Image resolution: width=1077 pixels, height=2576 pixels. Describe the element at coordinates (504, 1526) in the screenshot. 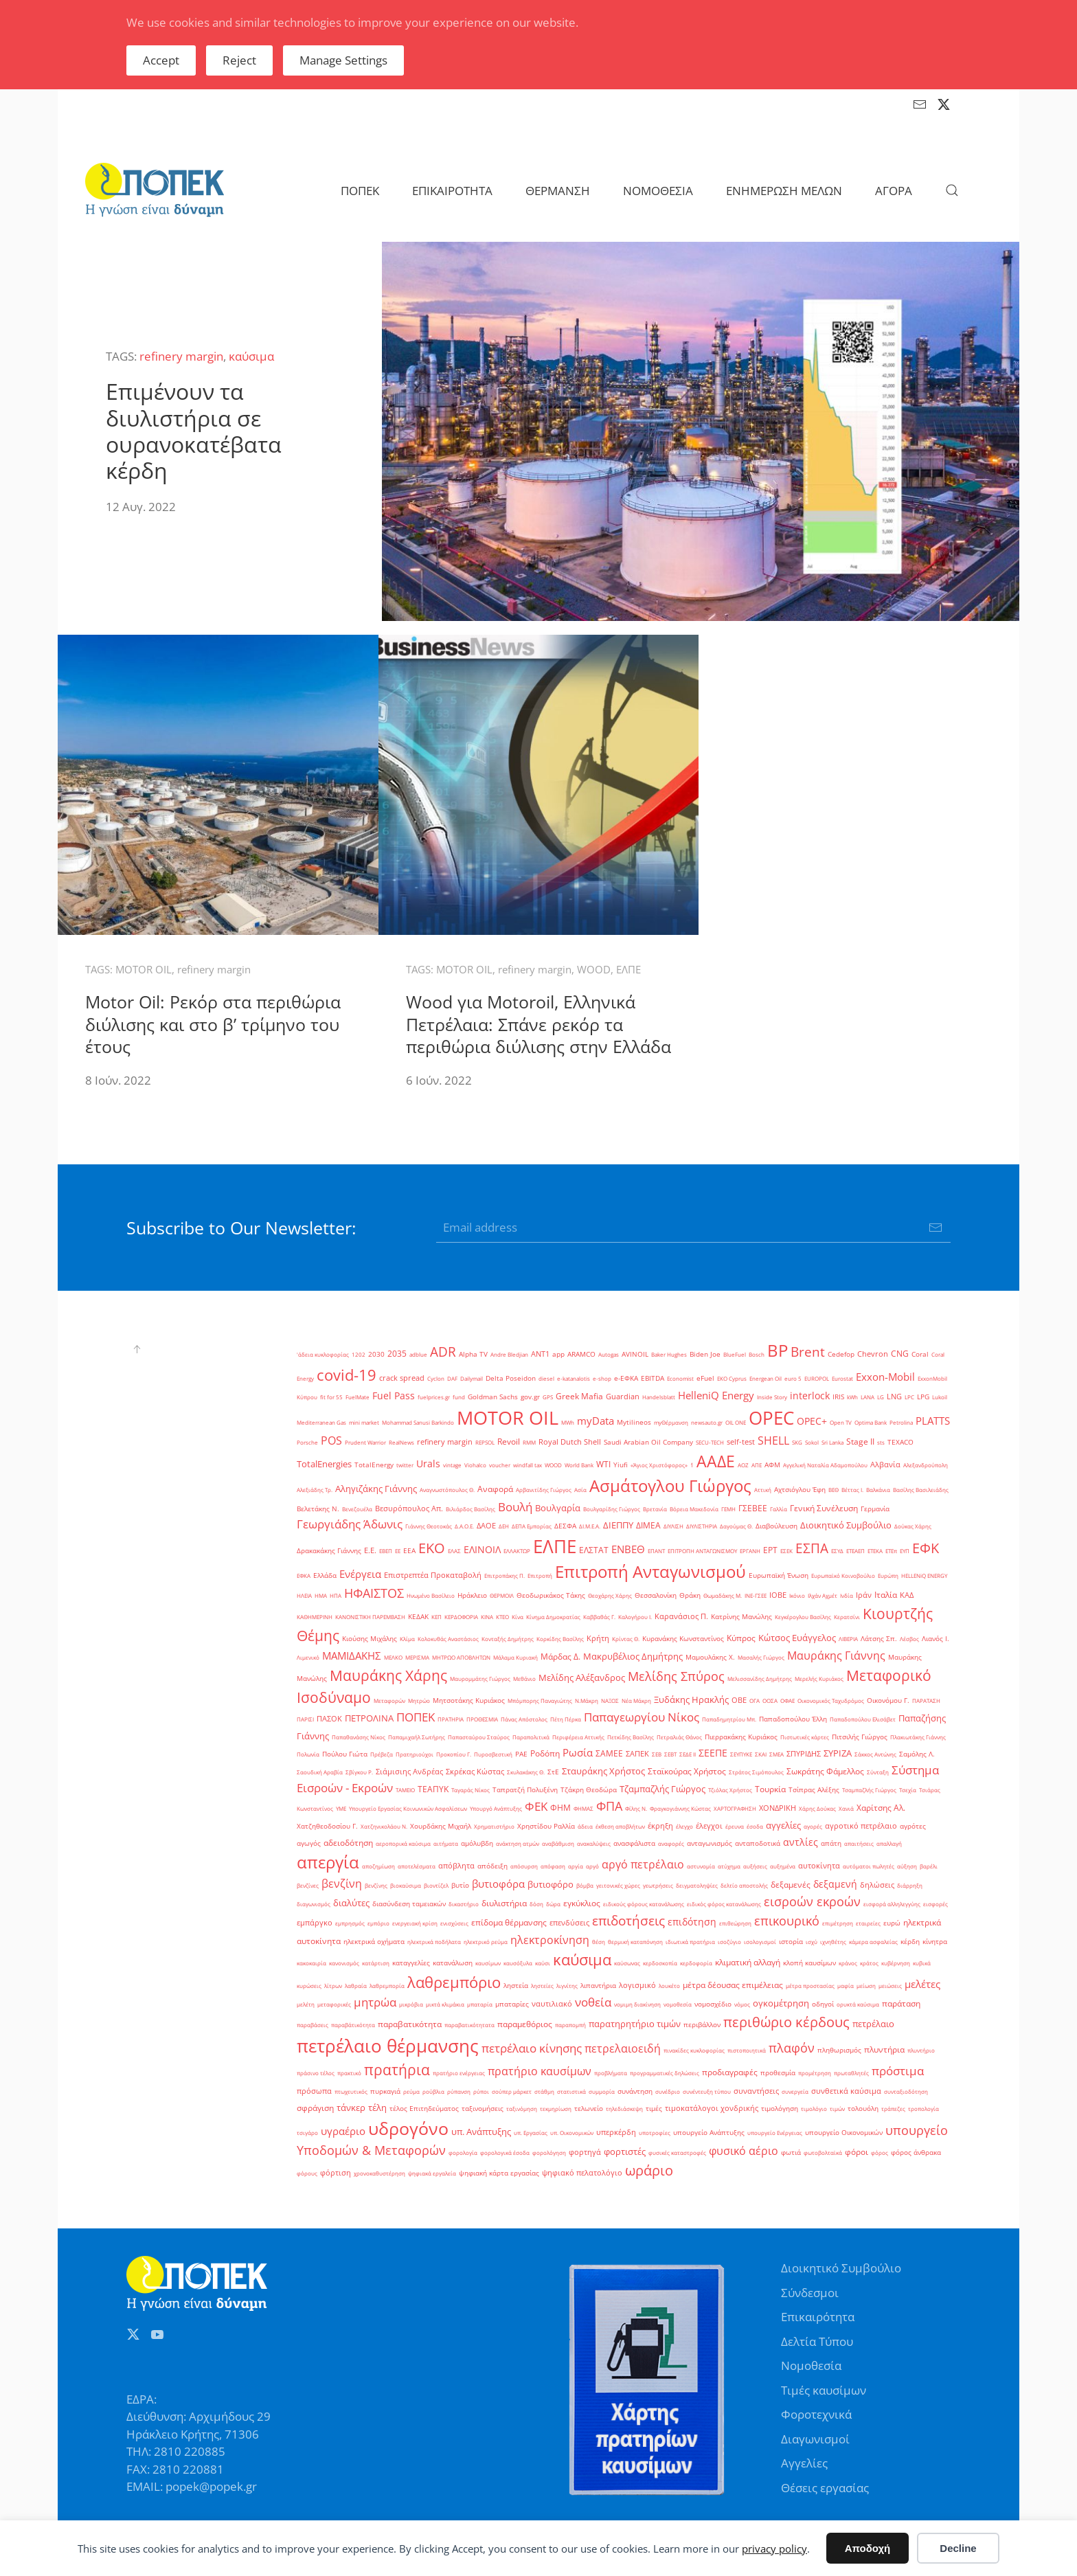

I see `ΔΕΗ [ΔΕΗ (1 στοιχείο)]` at that location.